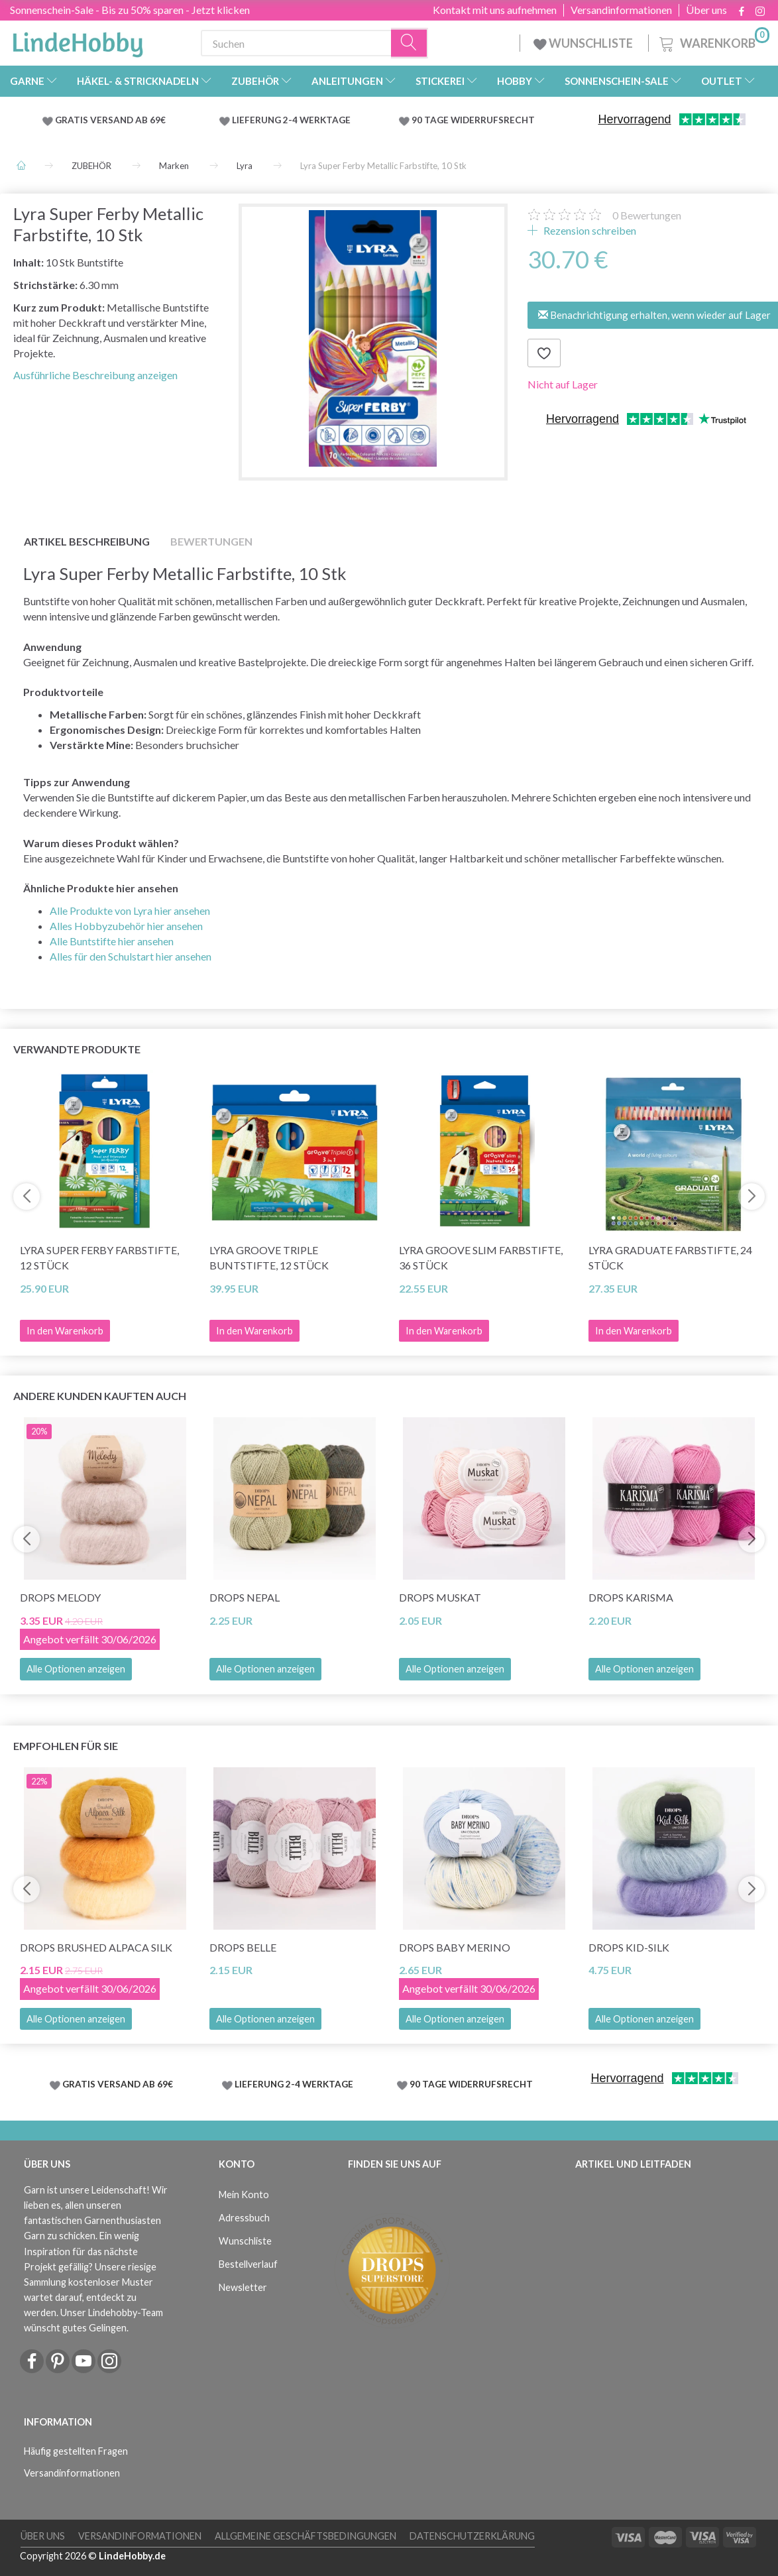 This screenshot has width=778, height=2576. I want to click on DROPS Nepal, so click(244, 1597).